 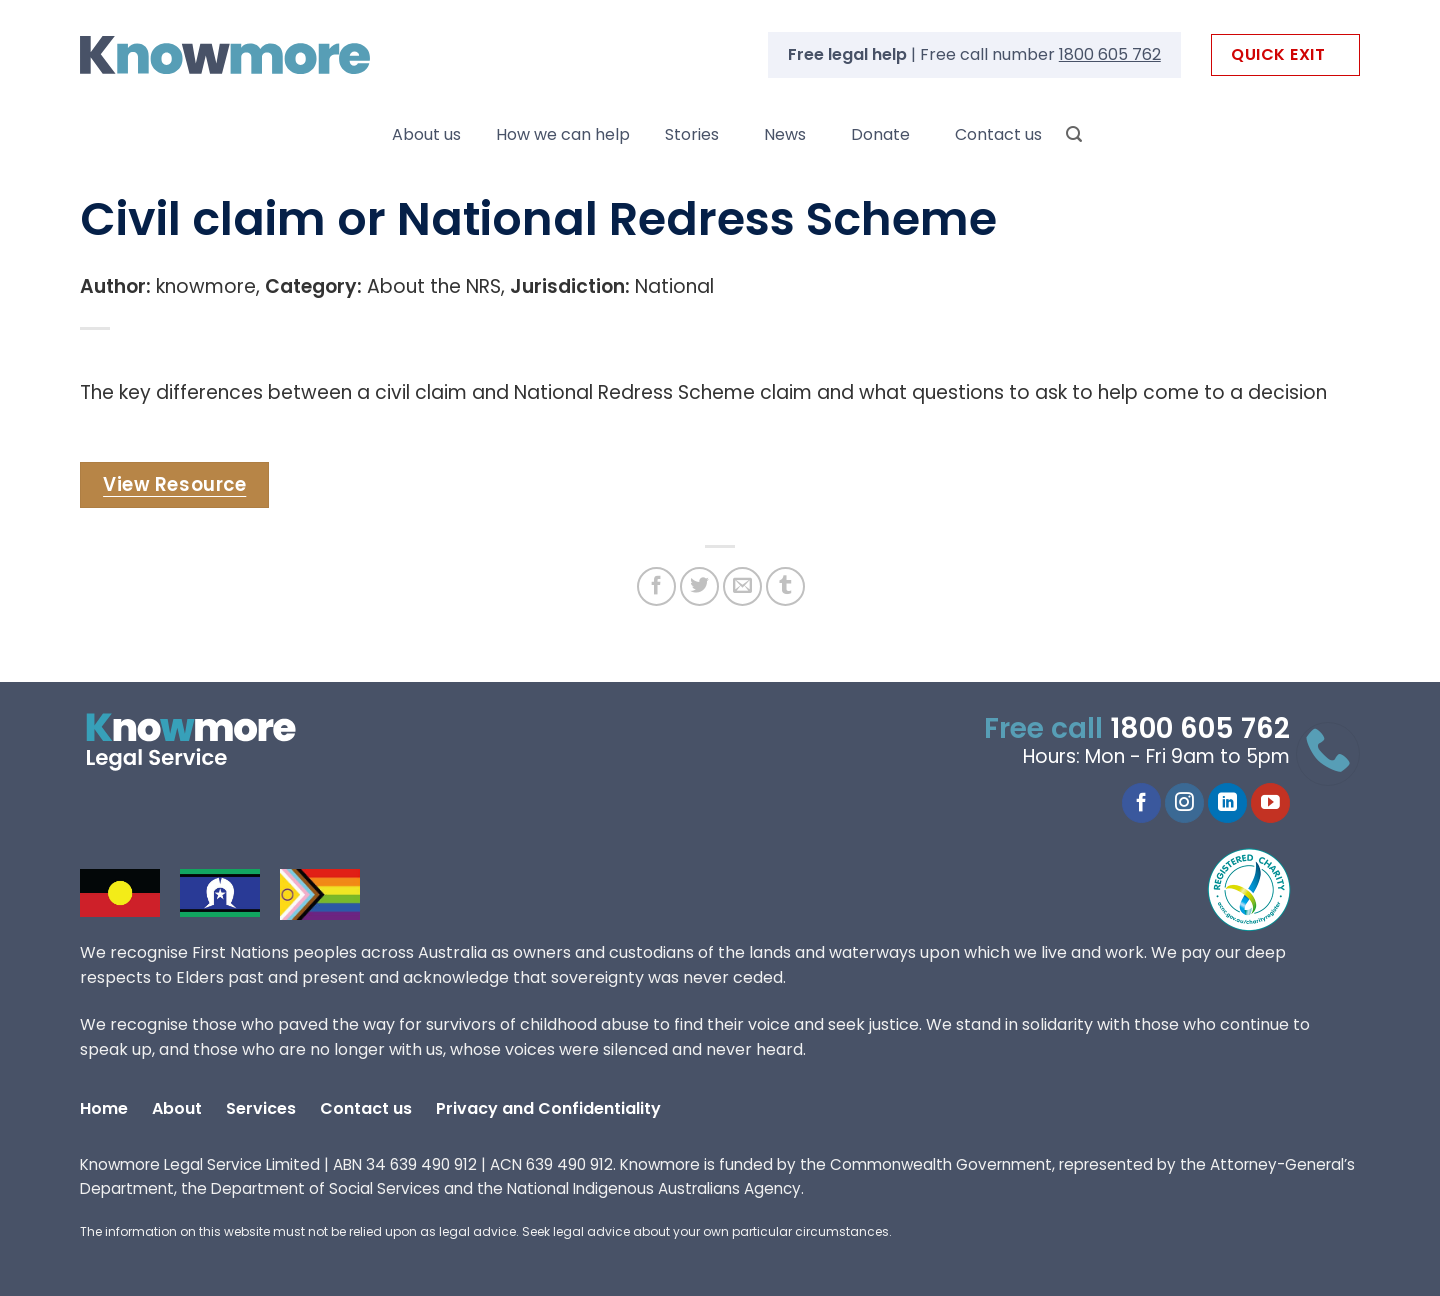 I want to click on Contact us, so click(x=998, y=134).